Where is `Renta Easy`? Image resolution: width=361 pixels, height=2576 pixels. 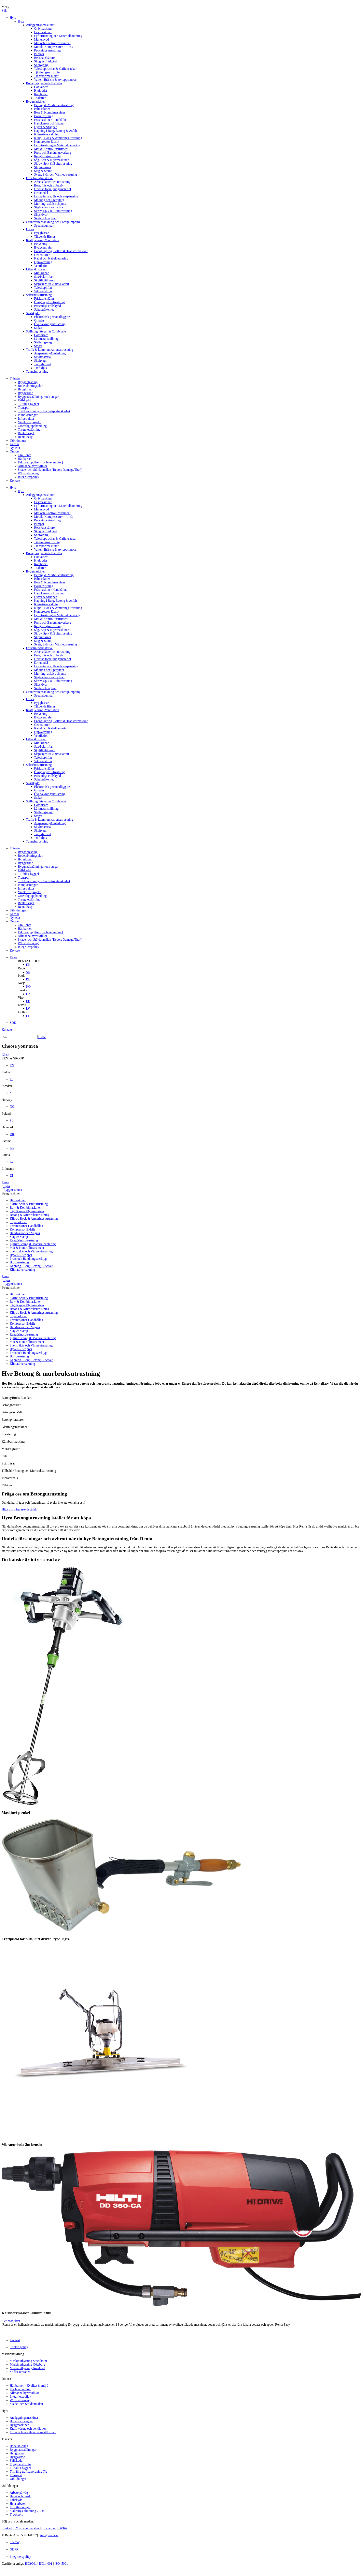
Renta Easy is located at coordinates (25, 436).